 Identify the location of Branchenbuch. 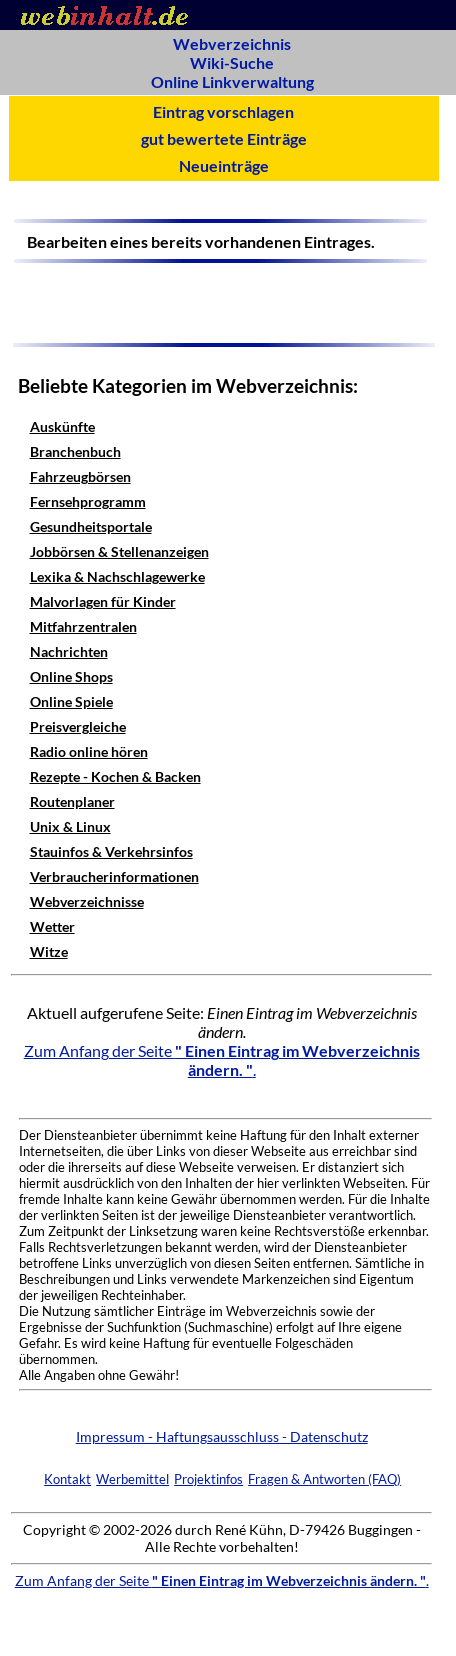
(75, 451).